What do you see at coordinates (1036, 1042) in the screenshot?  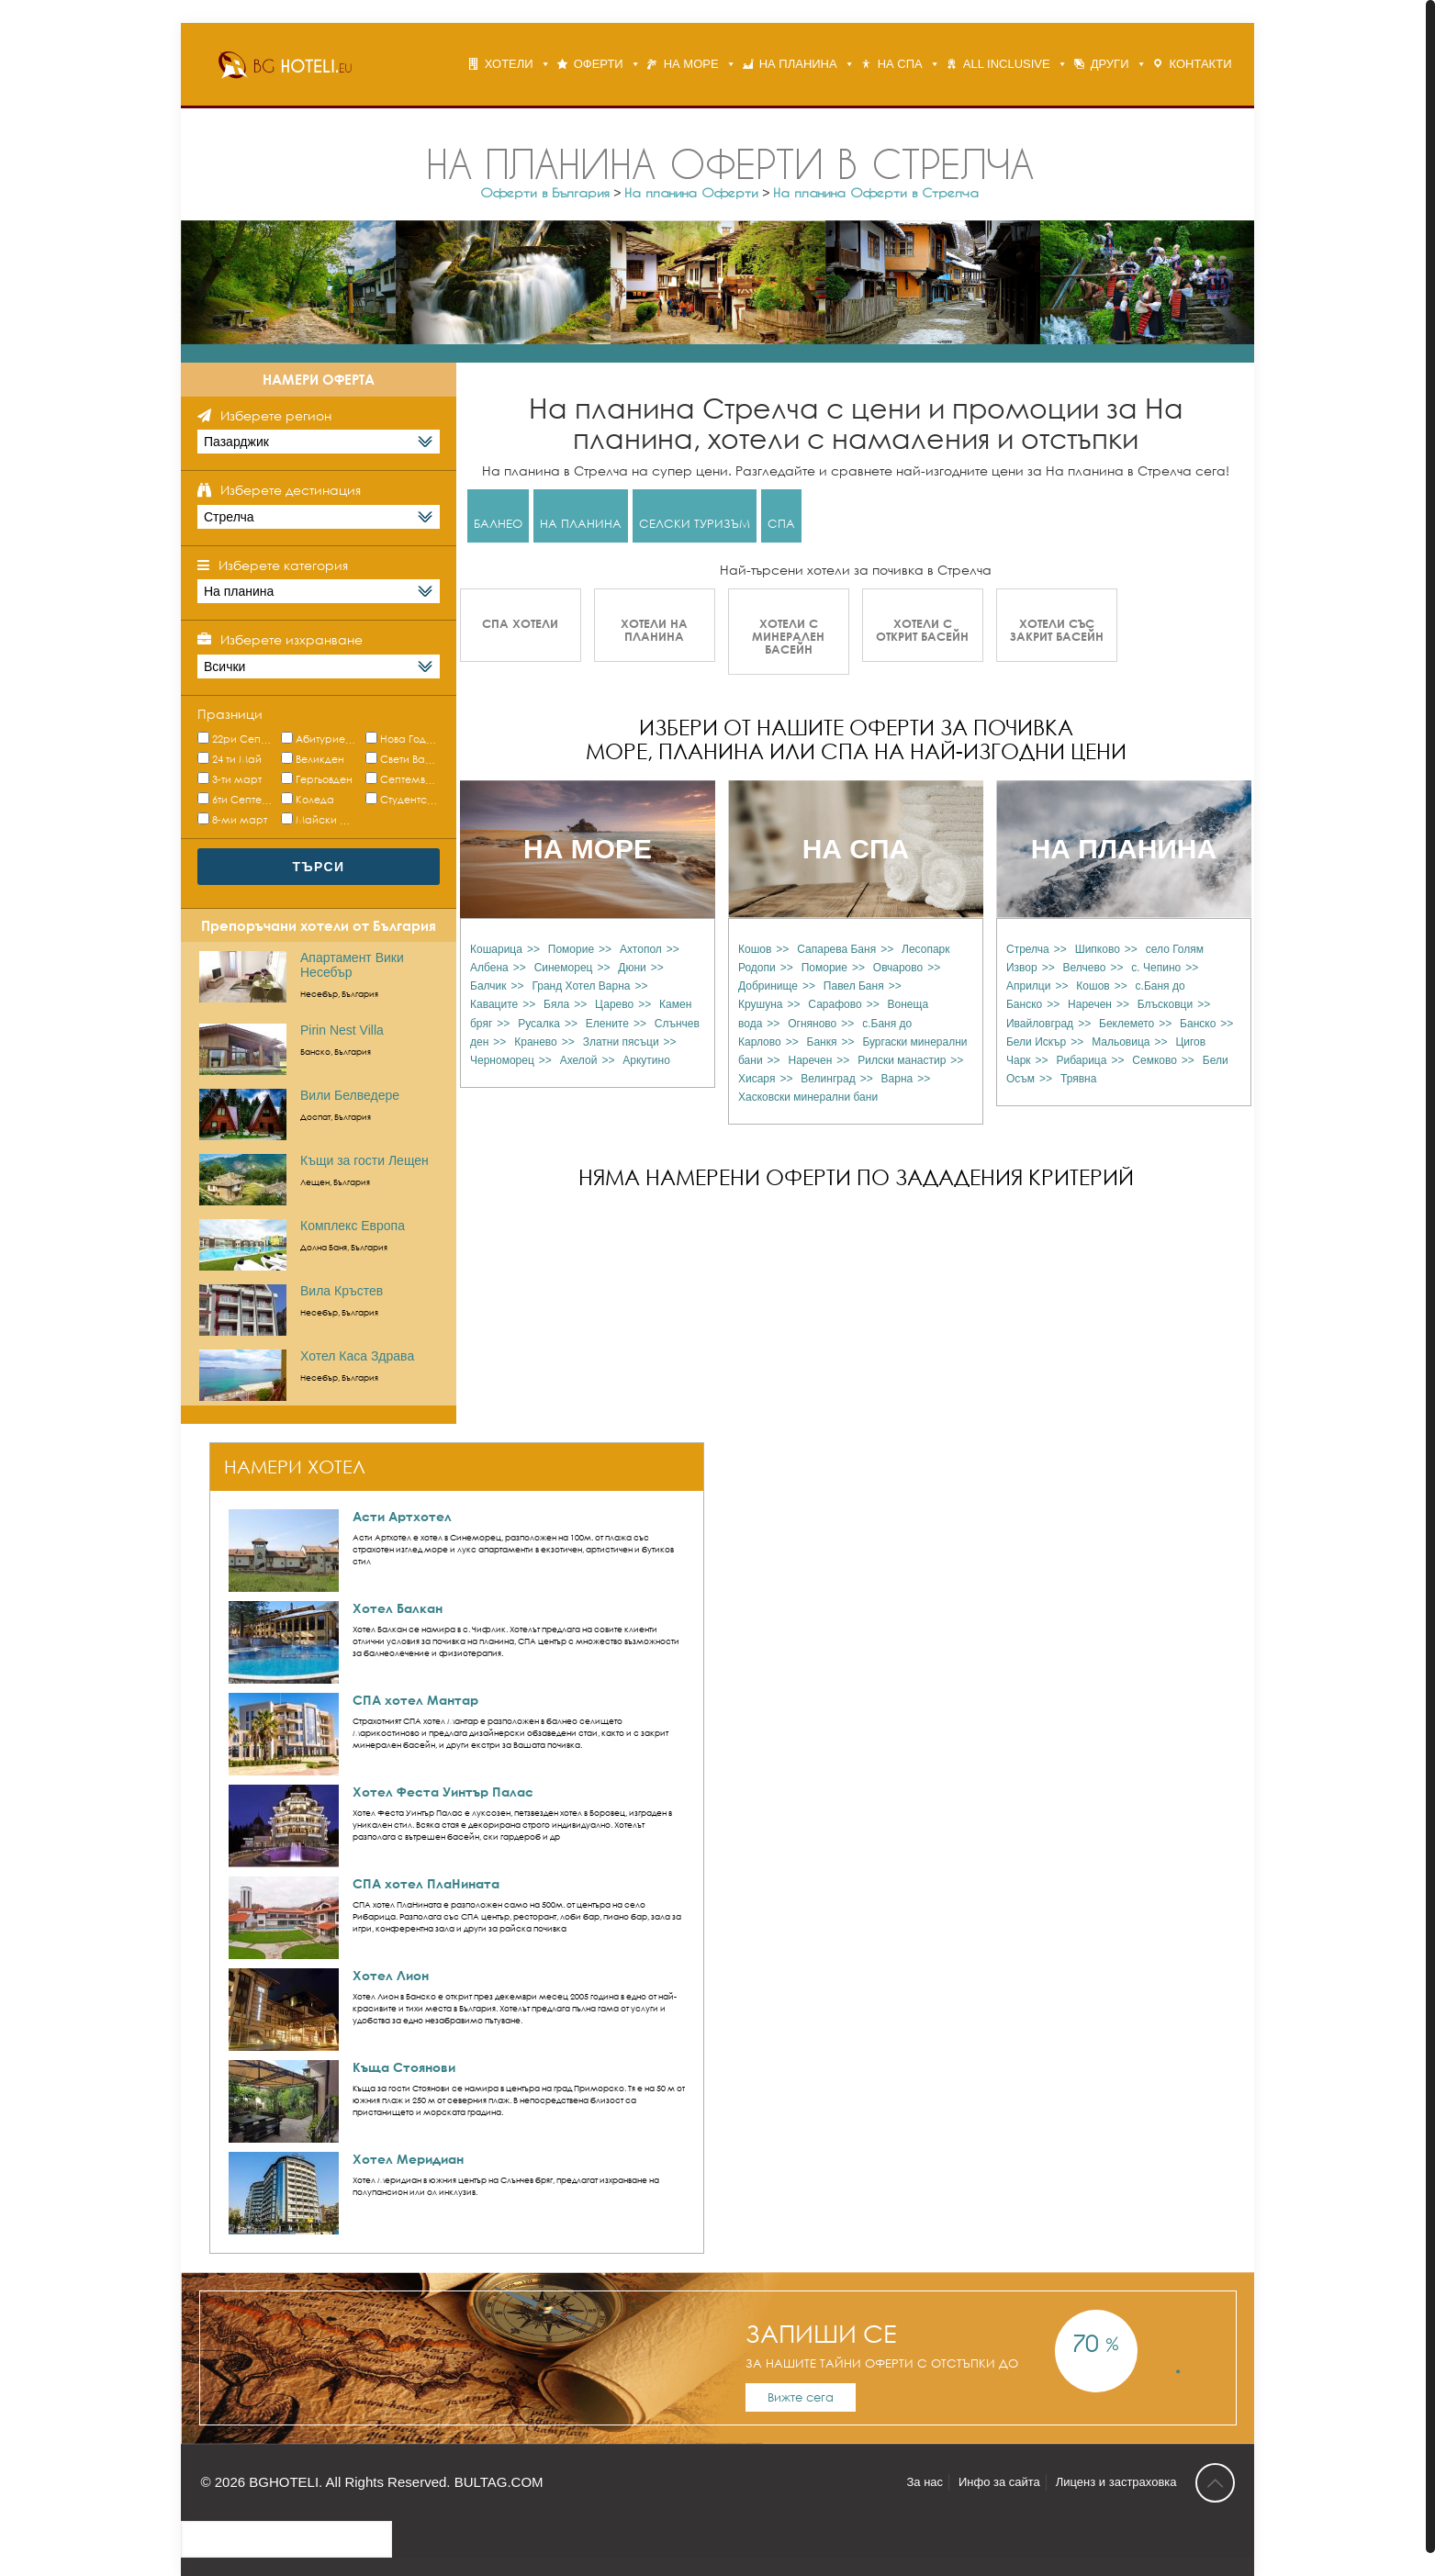 I see `Бели Искър` at bounding box center [1036, 1042].